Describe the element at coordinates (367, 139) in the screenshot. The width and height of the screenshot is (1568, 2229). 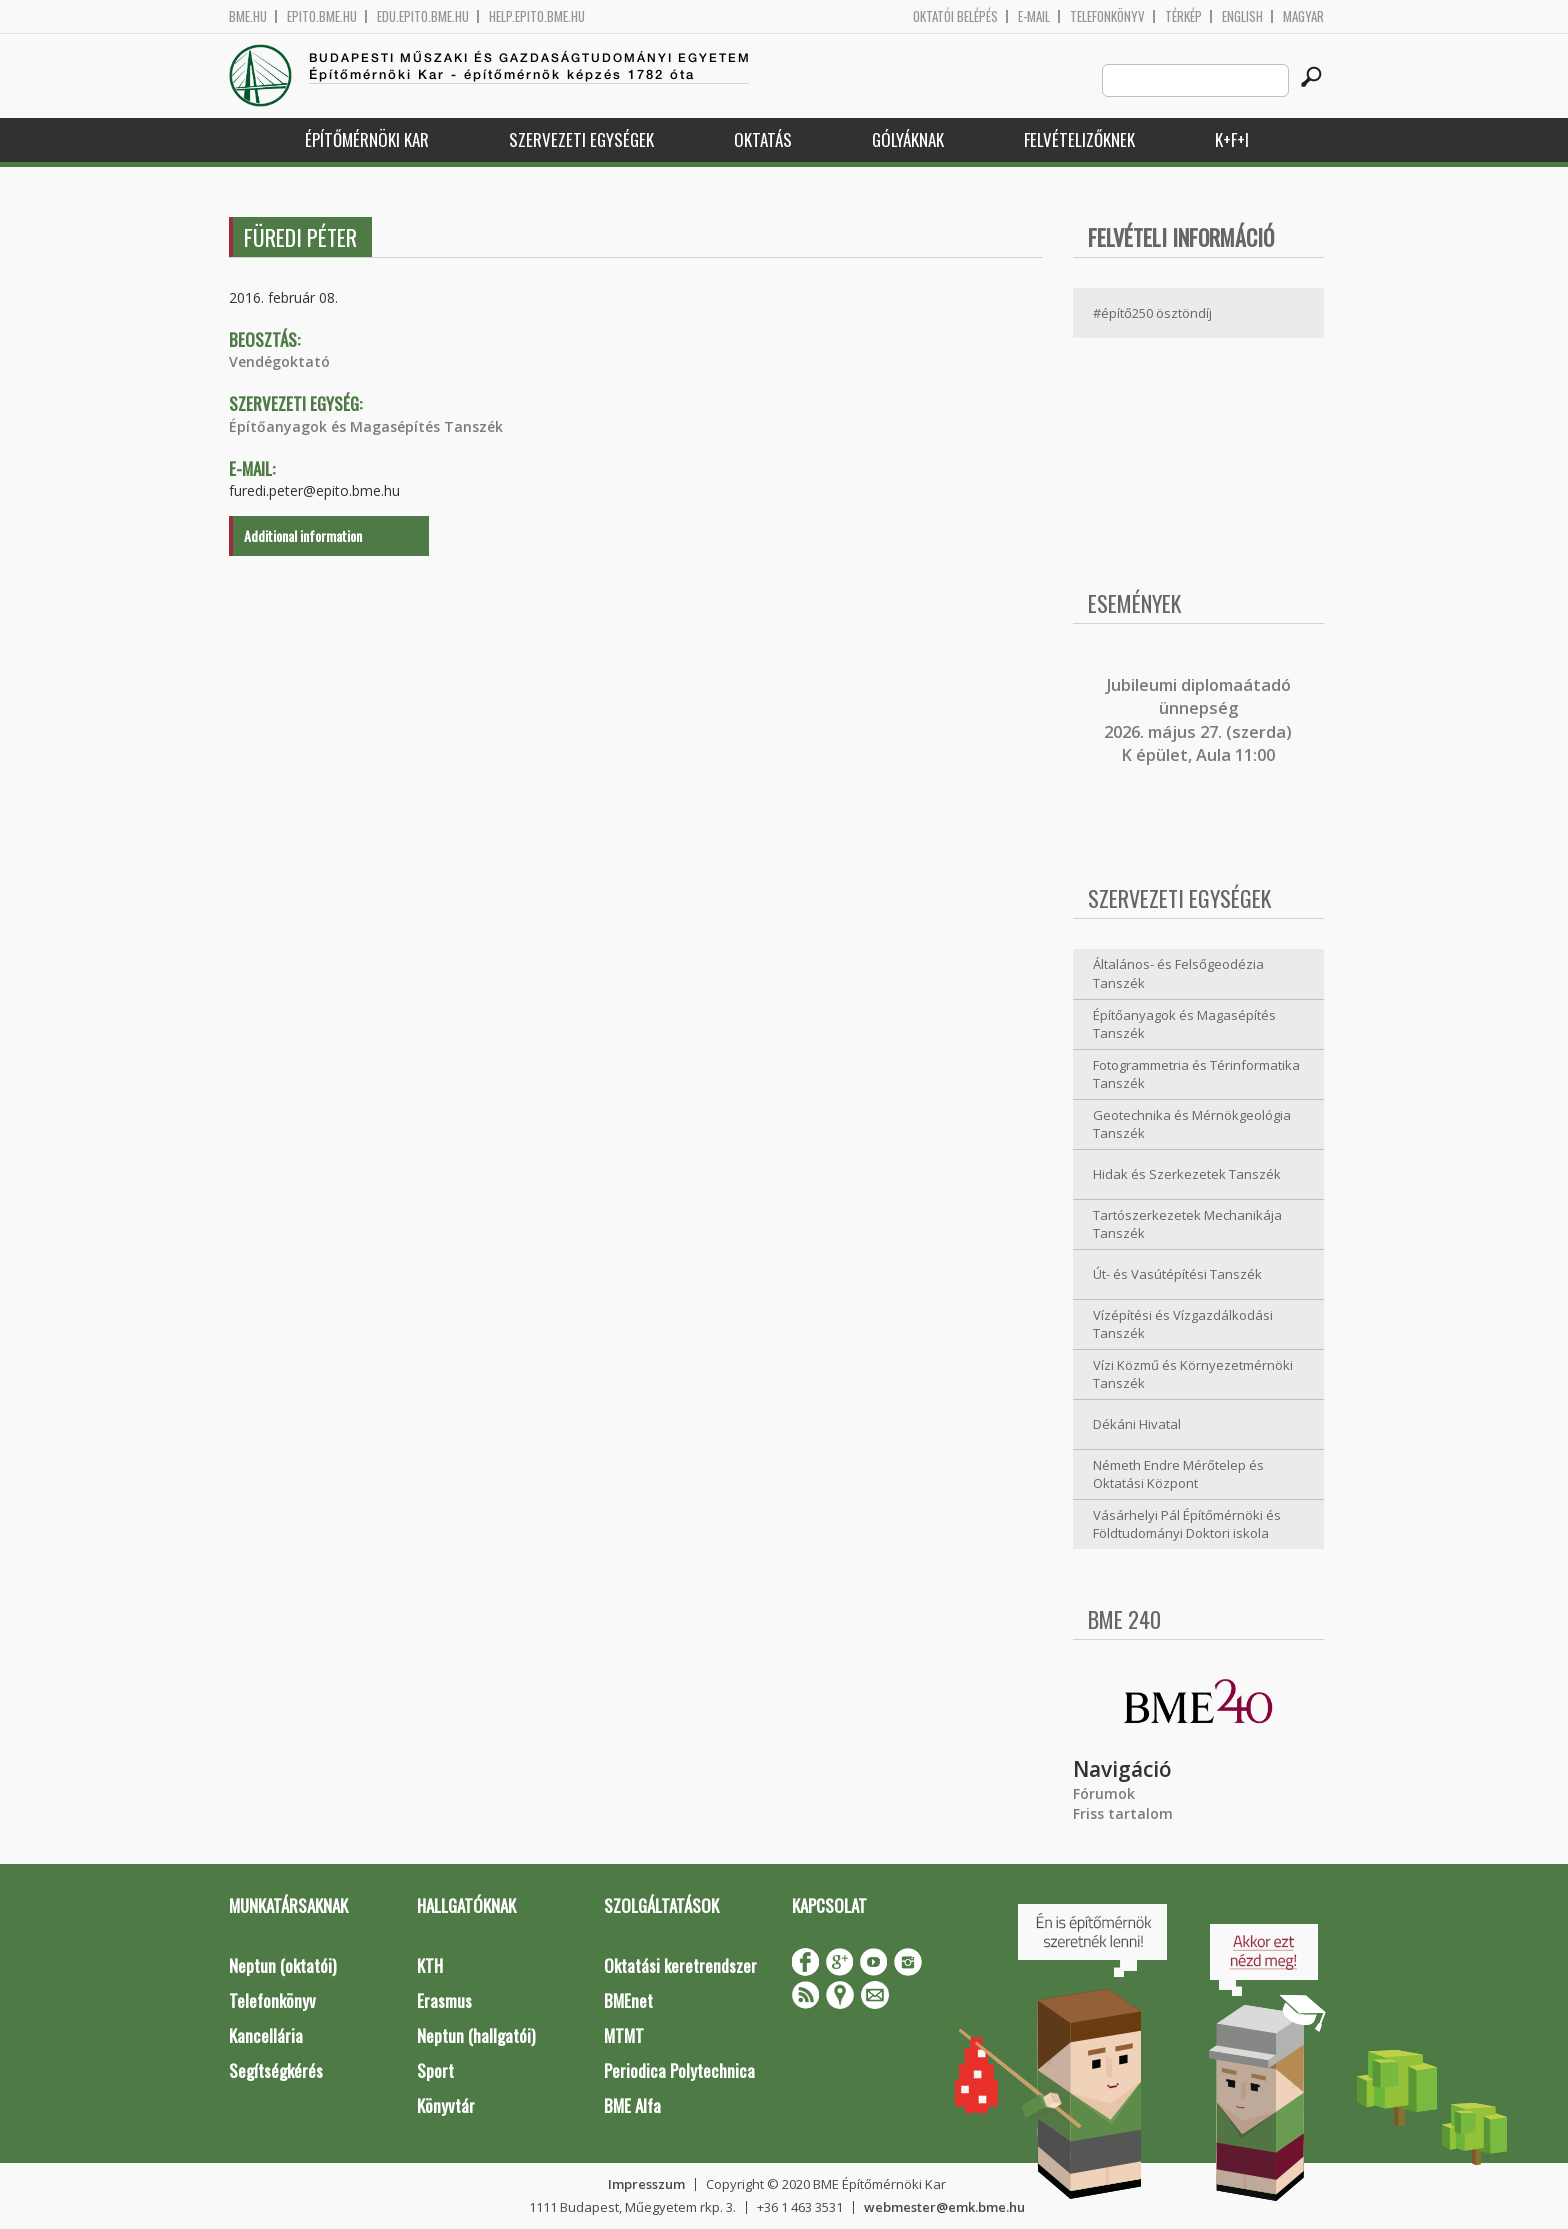
I see `Építőmérnöki Kar` at that location.